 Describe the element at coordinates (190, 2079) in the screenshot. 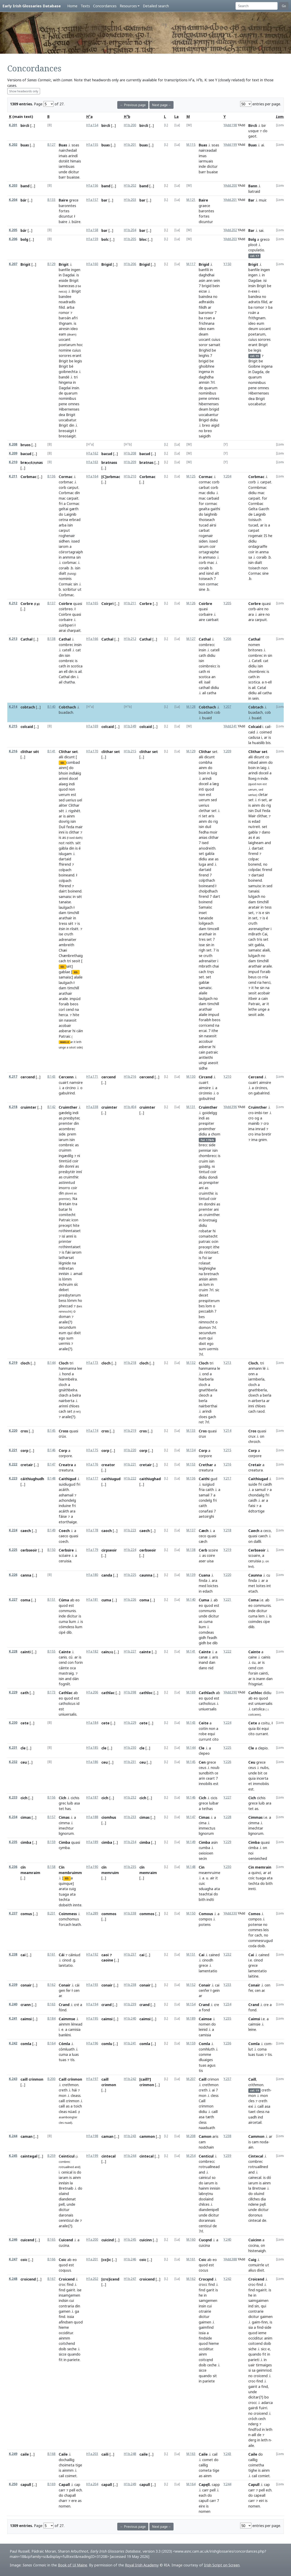

I see `M.207` at that location.